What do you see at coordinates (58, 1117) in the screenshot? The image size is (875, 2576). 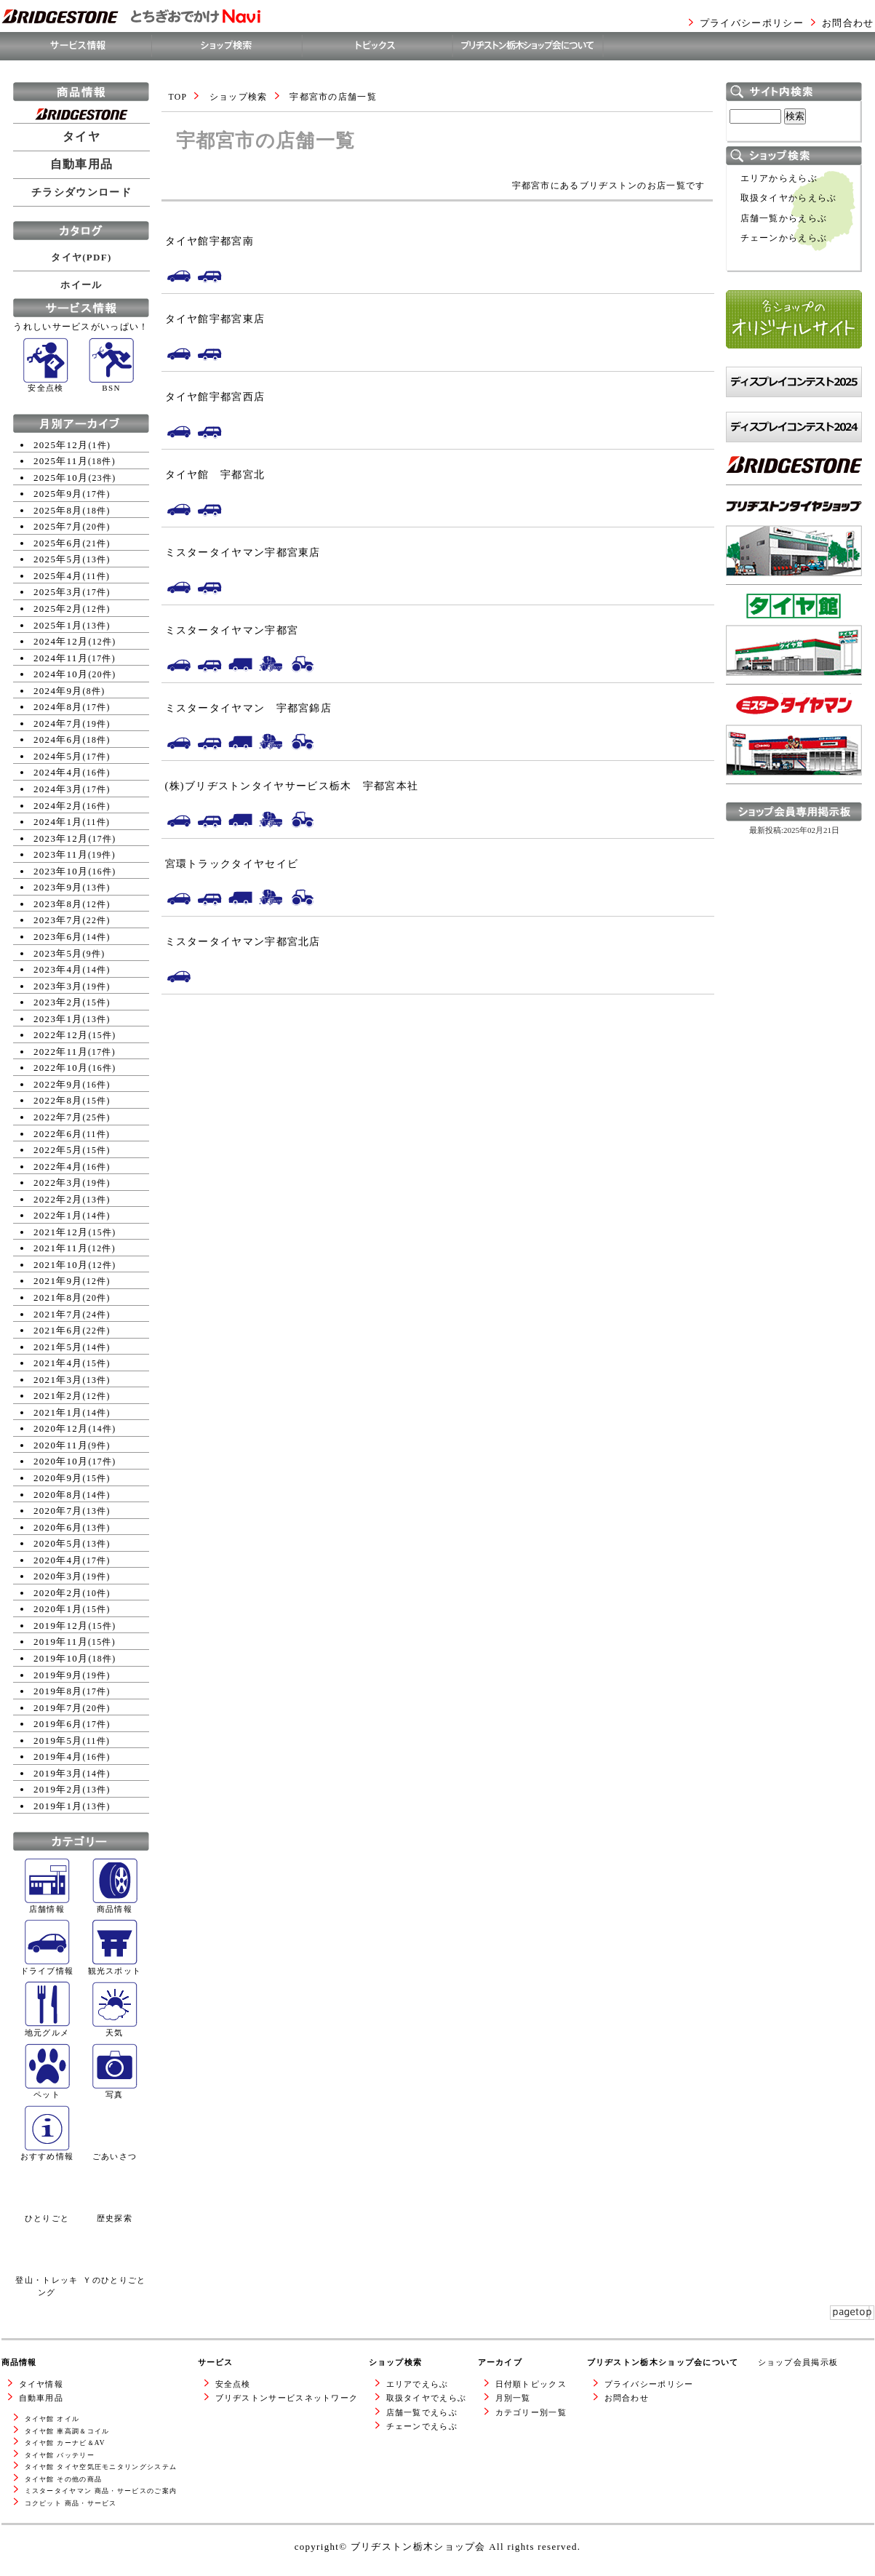 I see `2022年7月` at bounding box center [58, 1117].